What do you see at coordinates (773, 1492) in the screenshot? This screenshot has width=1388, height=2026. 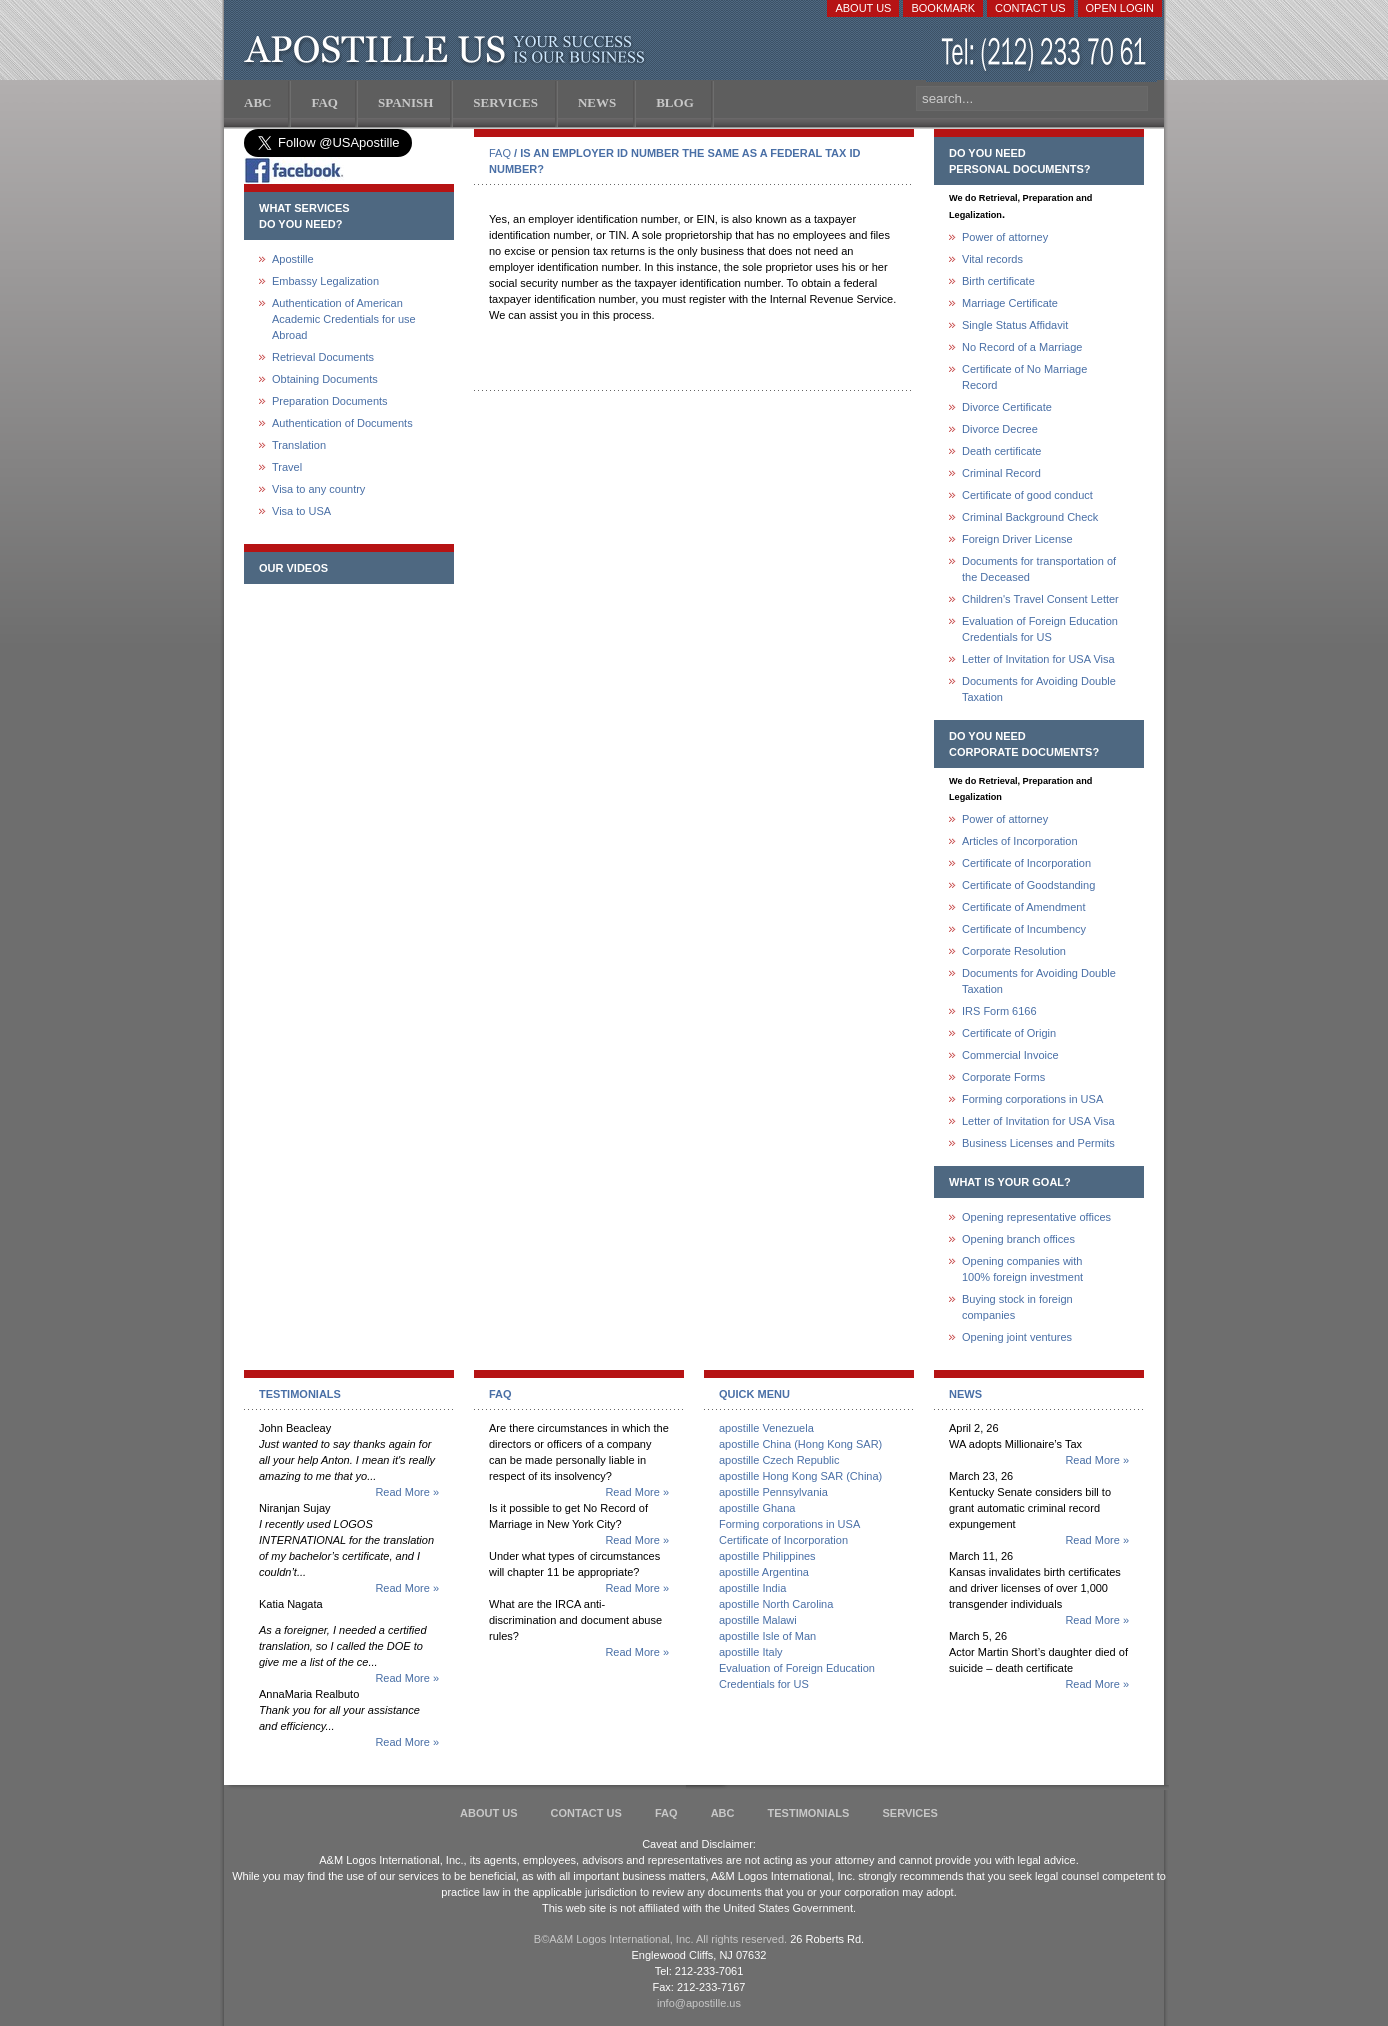 I see `apostille Pennsylvania` at bounding box center [773, 1492].